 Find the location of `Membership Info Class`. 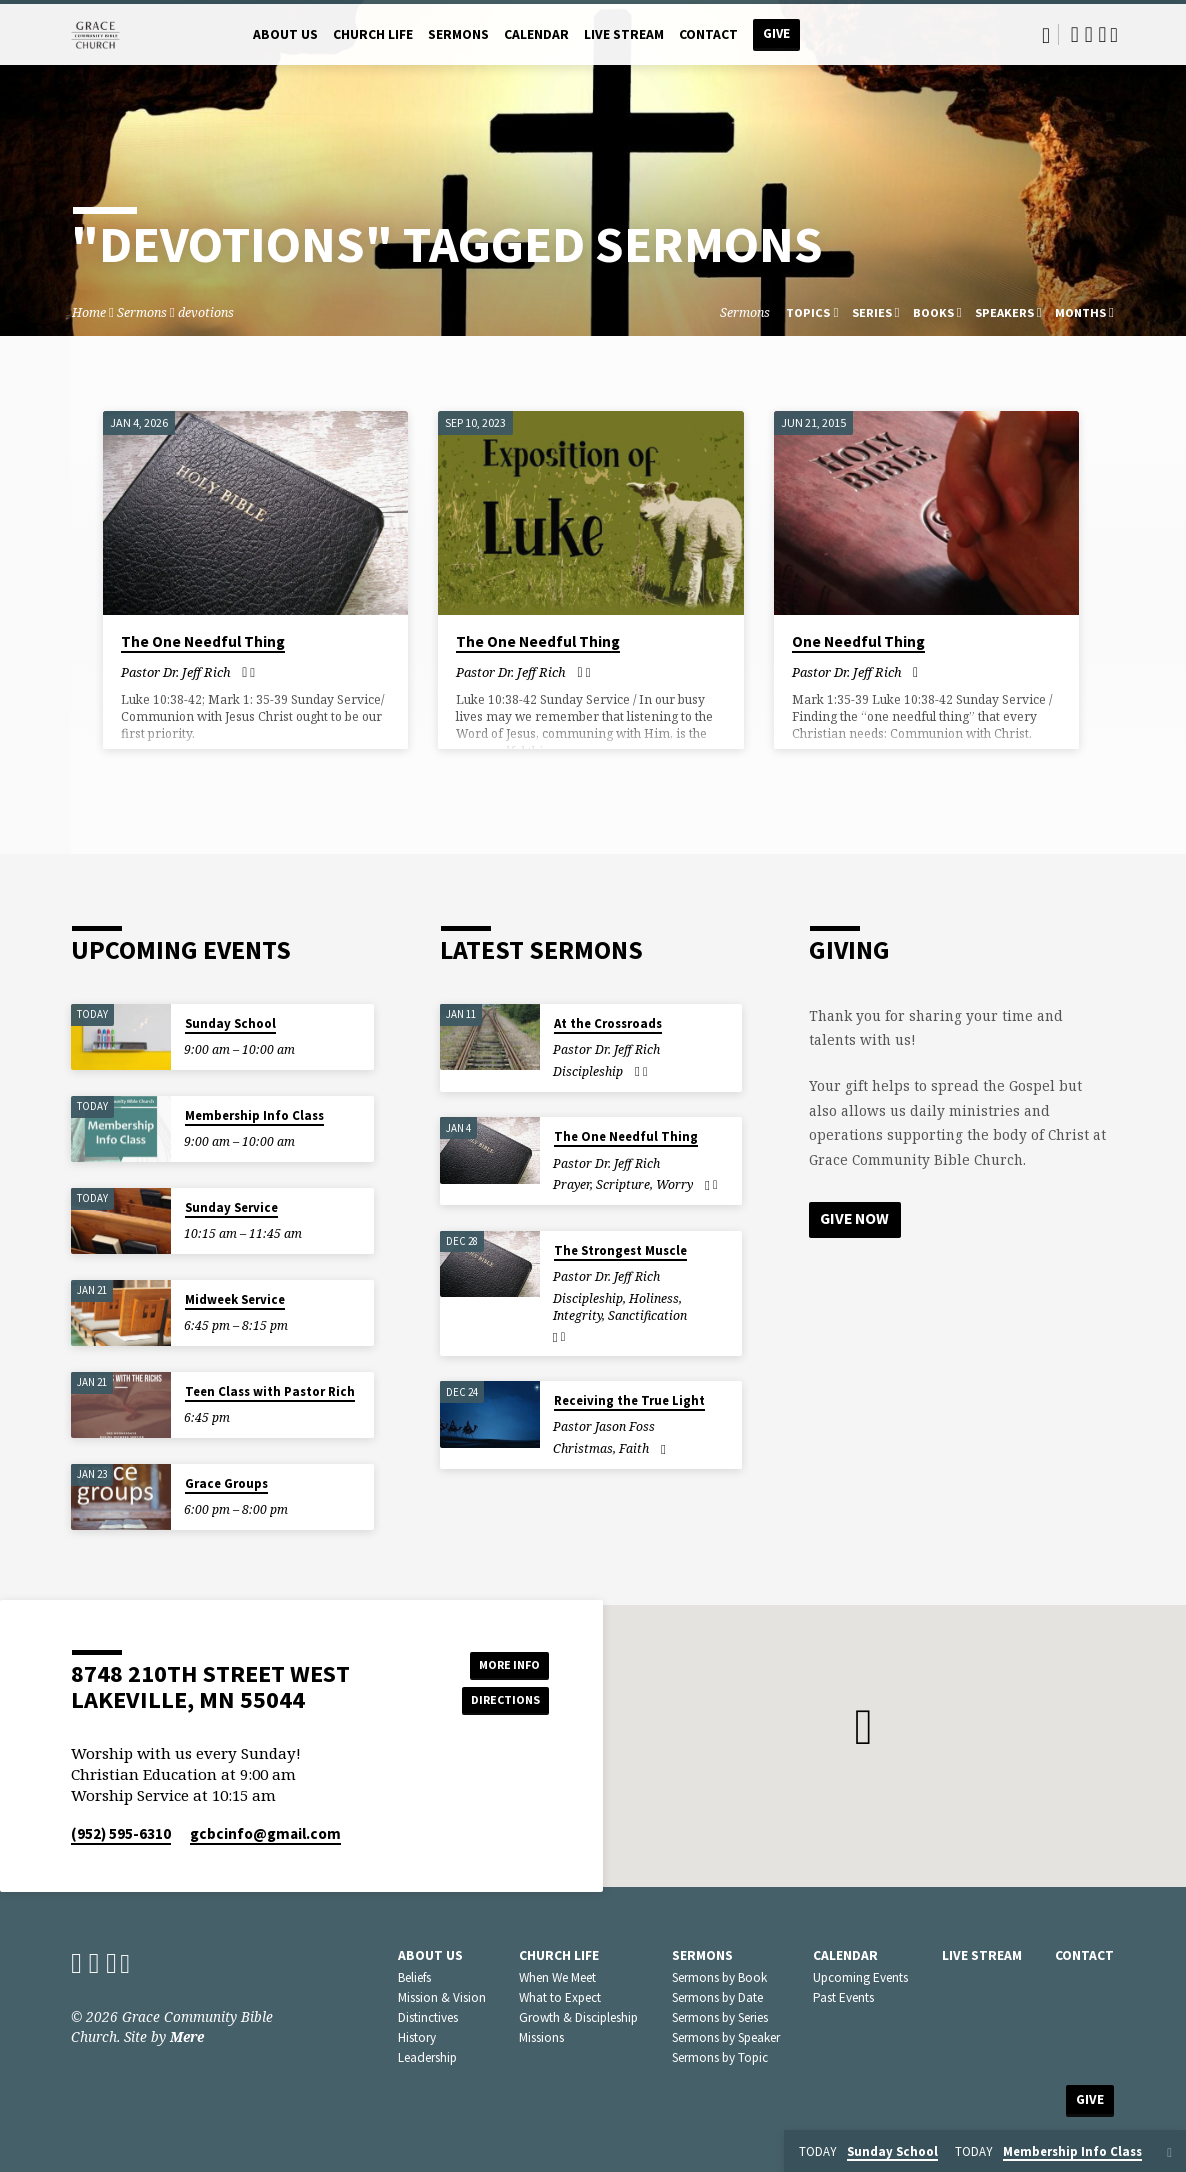

Membership Info Class is located at coordinates (254, 1115).